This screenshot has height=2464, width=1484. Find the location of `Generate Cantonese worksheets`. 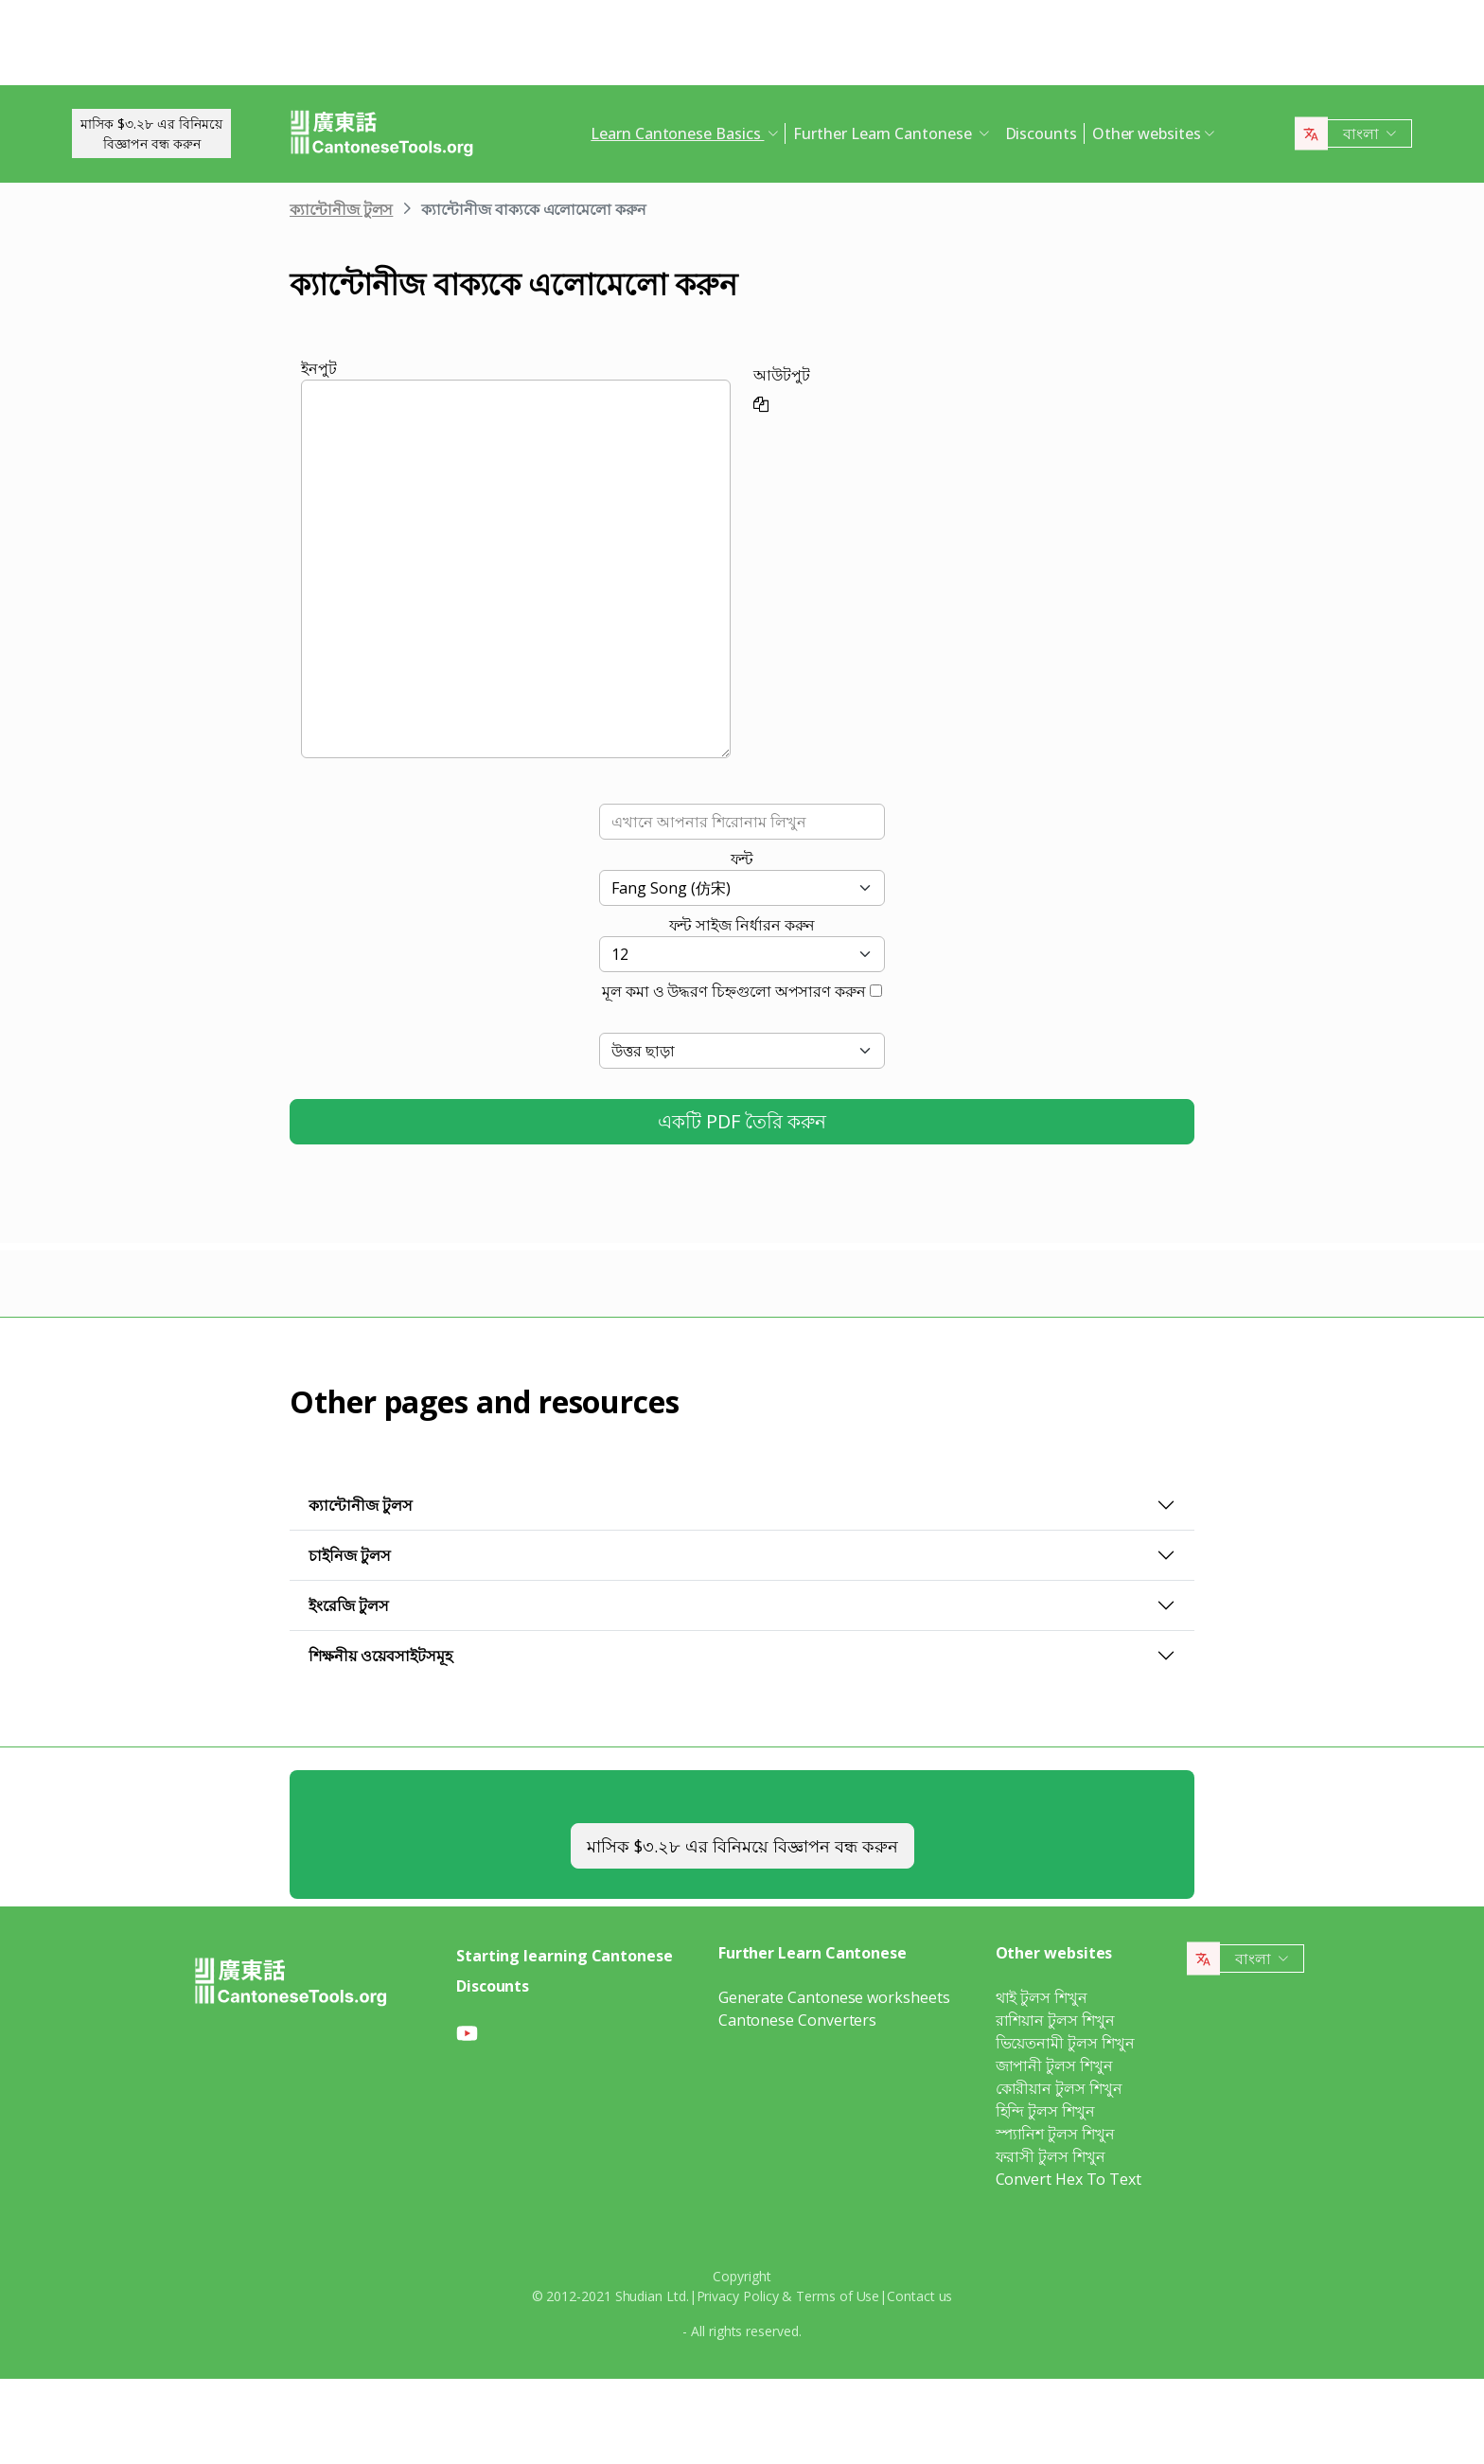

Generate Cantonese worksheets is located at coordinates (834, 1997).